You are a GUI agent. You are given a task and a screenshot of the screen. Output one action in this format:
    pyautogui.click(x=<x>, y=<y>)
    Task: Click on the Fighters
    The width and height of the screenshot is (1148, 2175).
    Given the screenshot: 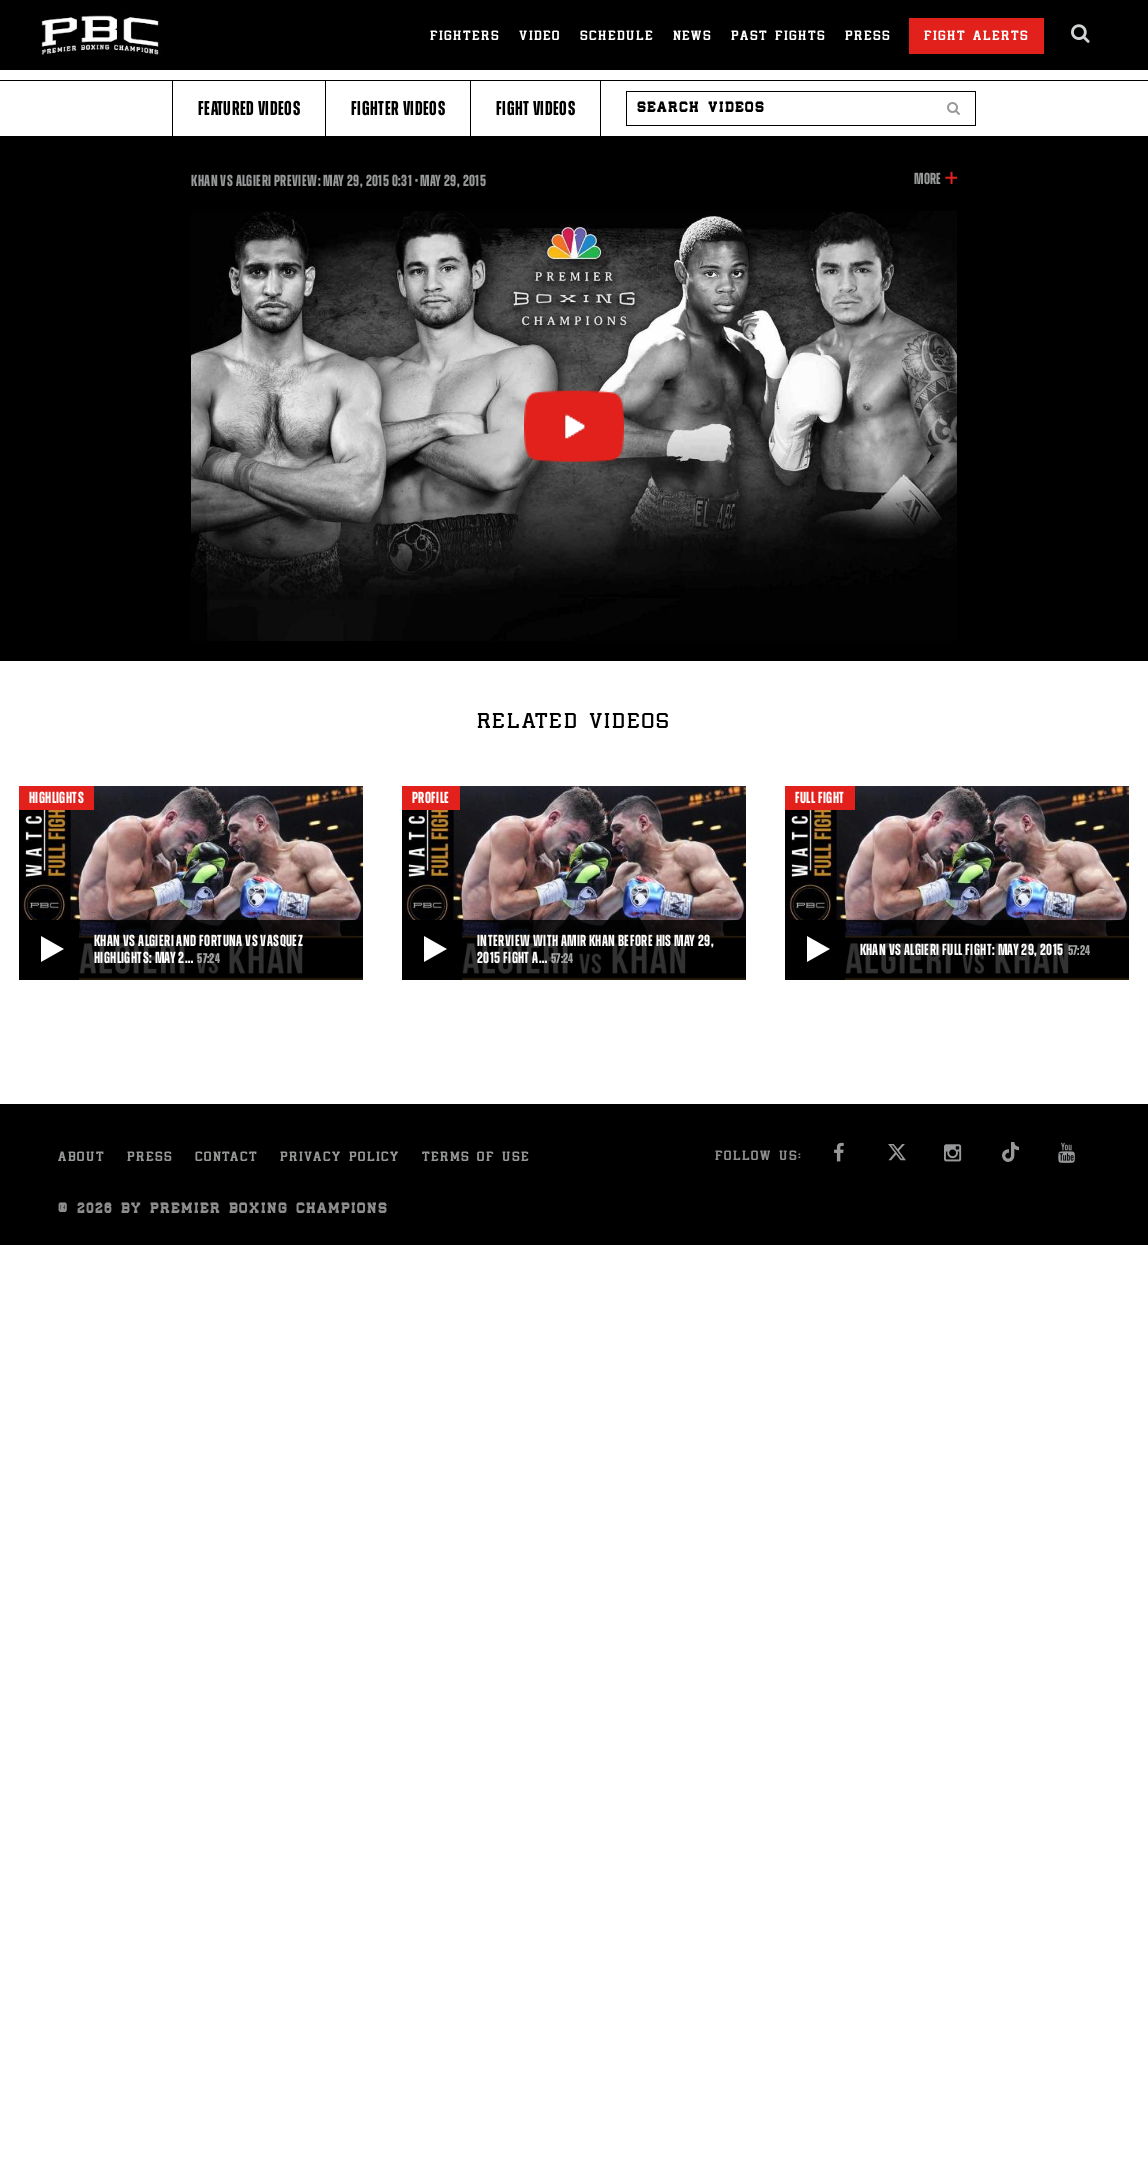 What is the action you would take?
    pyautogui.click(x=465, y=37)
    